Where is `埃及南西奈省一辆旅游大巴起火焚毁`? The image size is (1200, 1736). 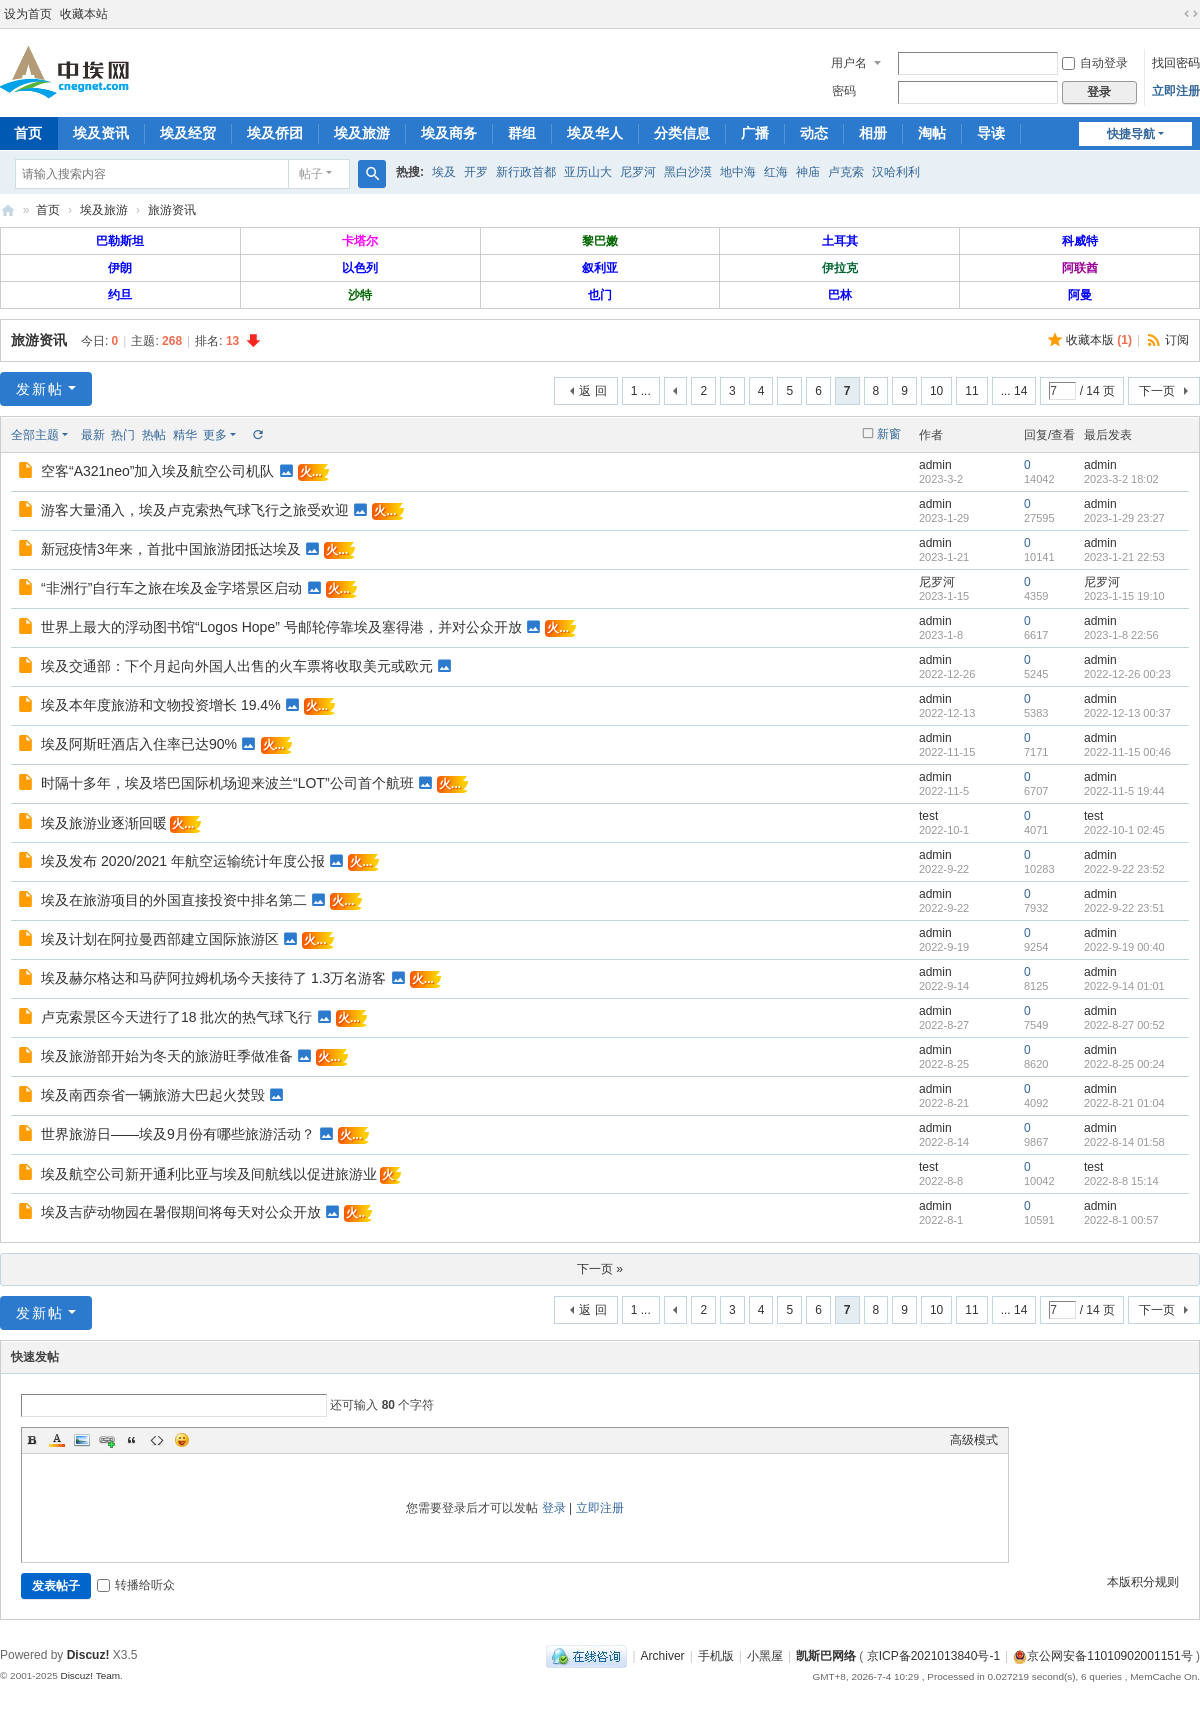
埃及南西奈省一辆旅游大巴起火焚毁 is located at coordinates (153, 1095).